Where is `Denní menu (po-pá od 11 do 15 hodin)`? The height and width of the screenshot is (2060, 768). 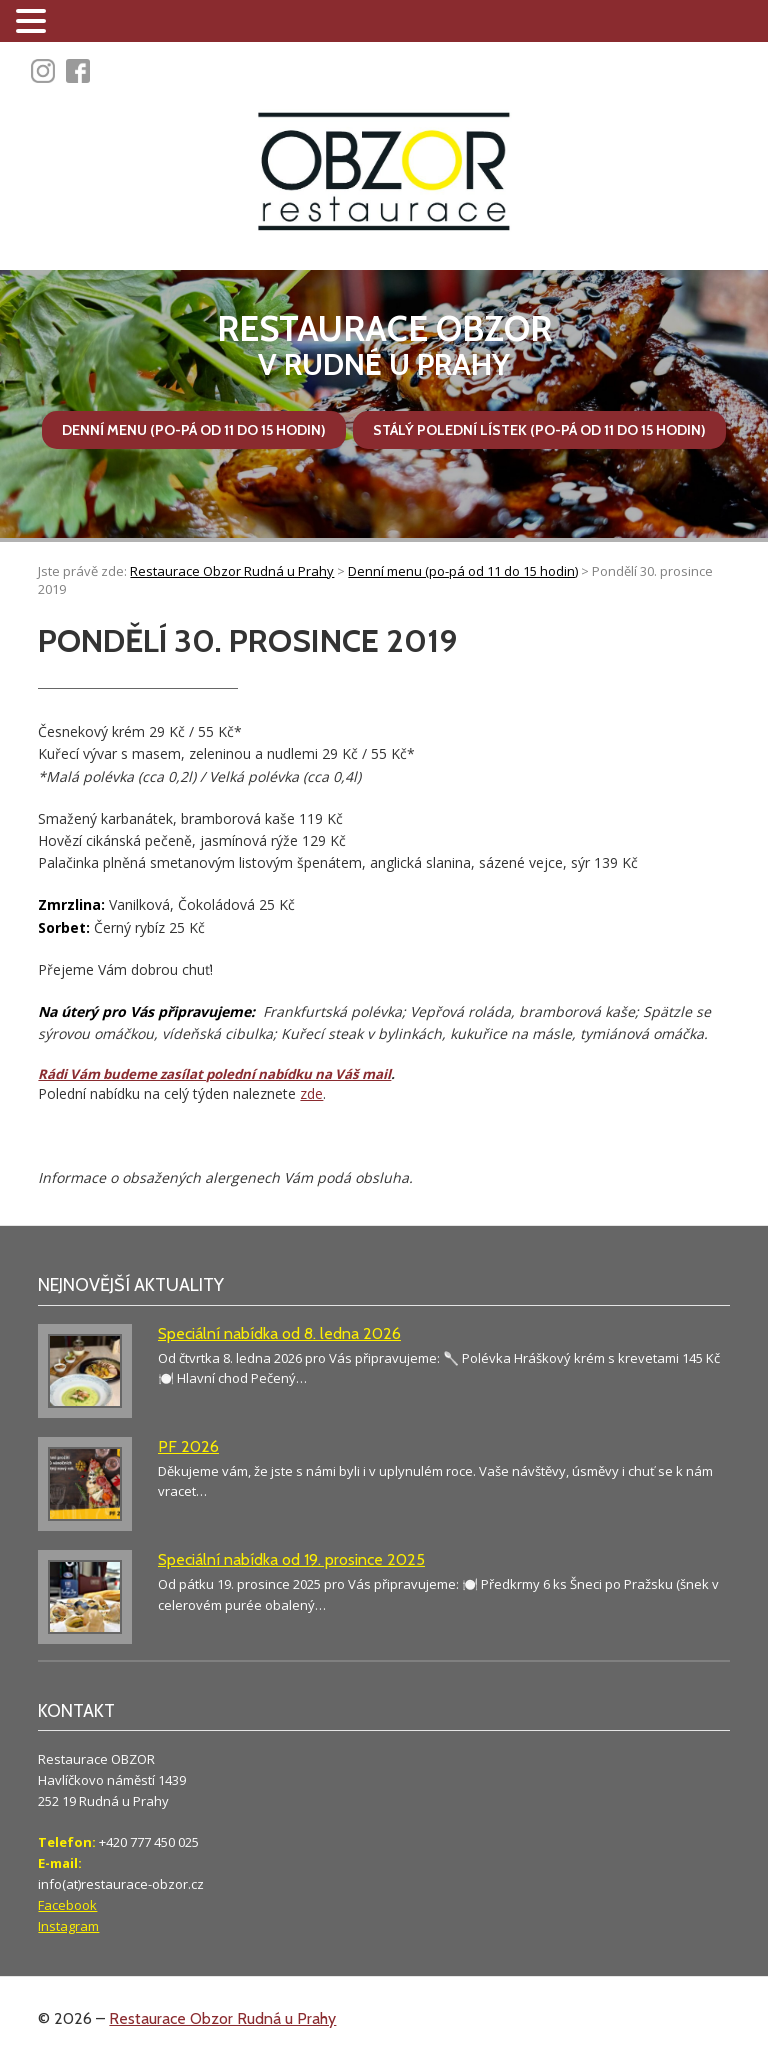
Denní menu (po-pá od 11 do 15 hodin) is located at coordinates (194, 430).